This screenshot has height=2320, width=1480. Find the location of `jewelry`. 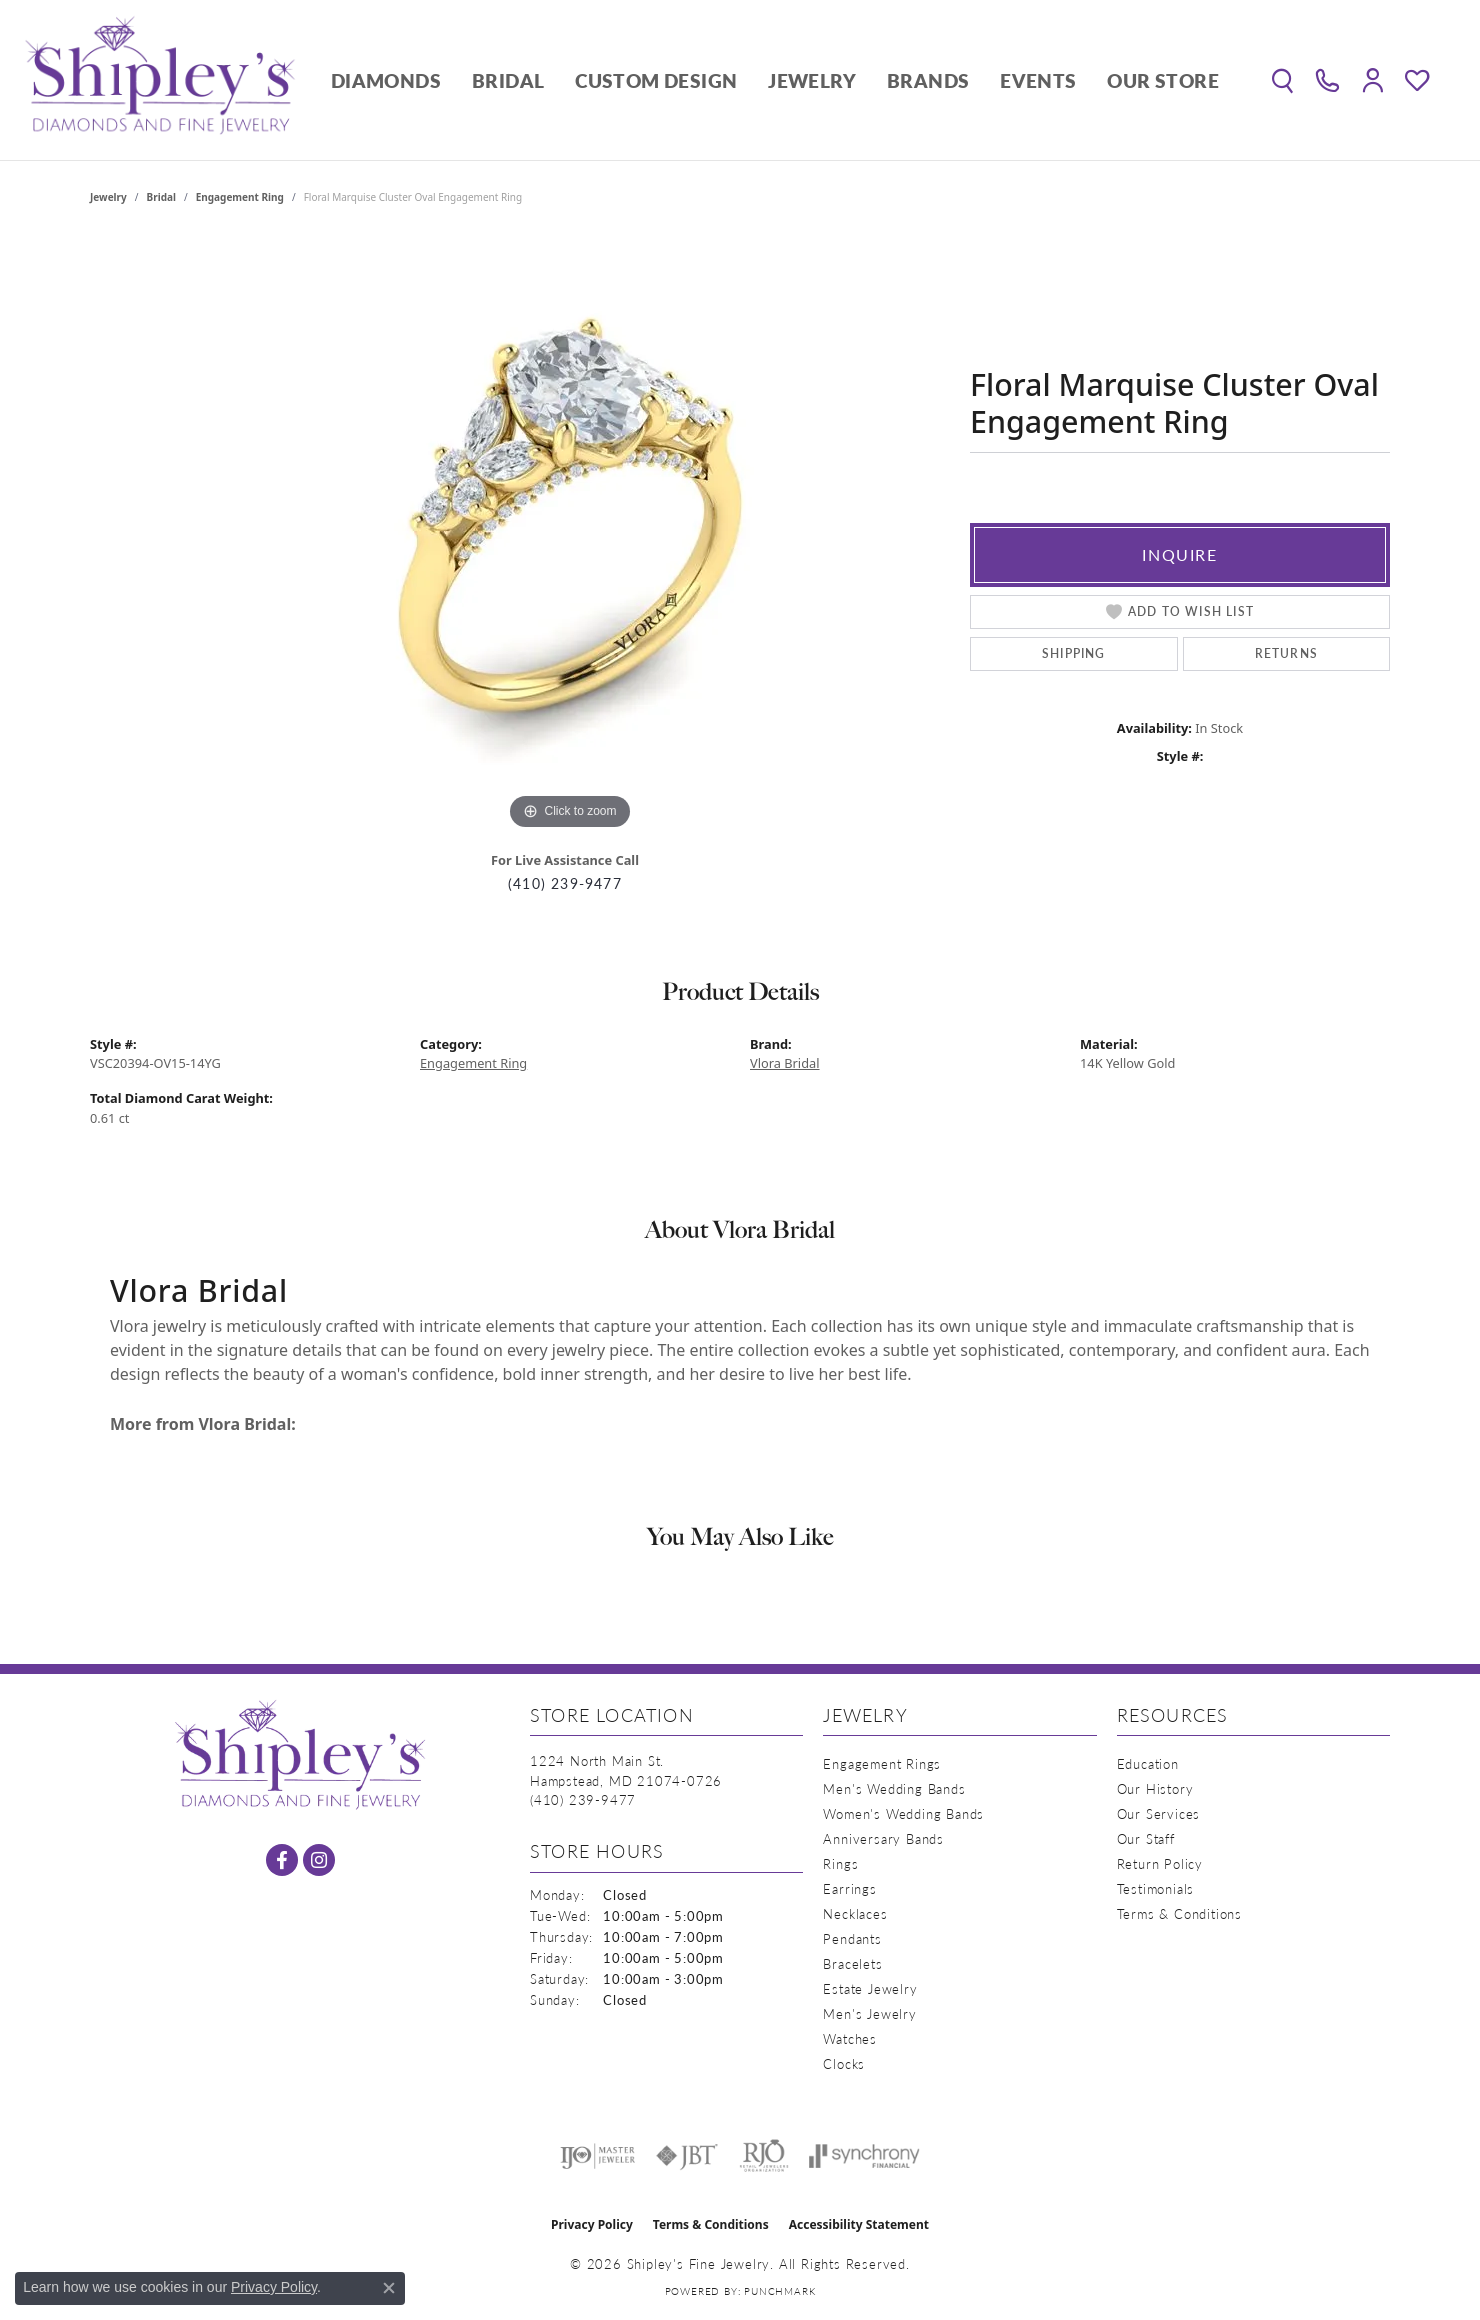

jewelry is located at coordinates (108, 197).